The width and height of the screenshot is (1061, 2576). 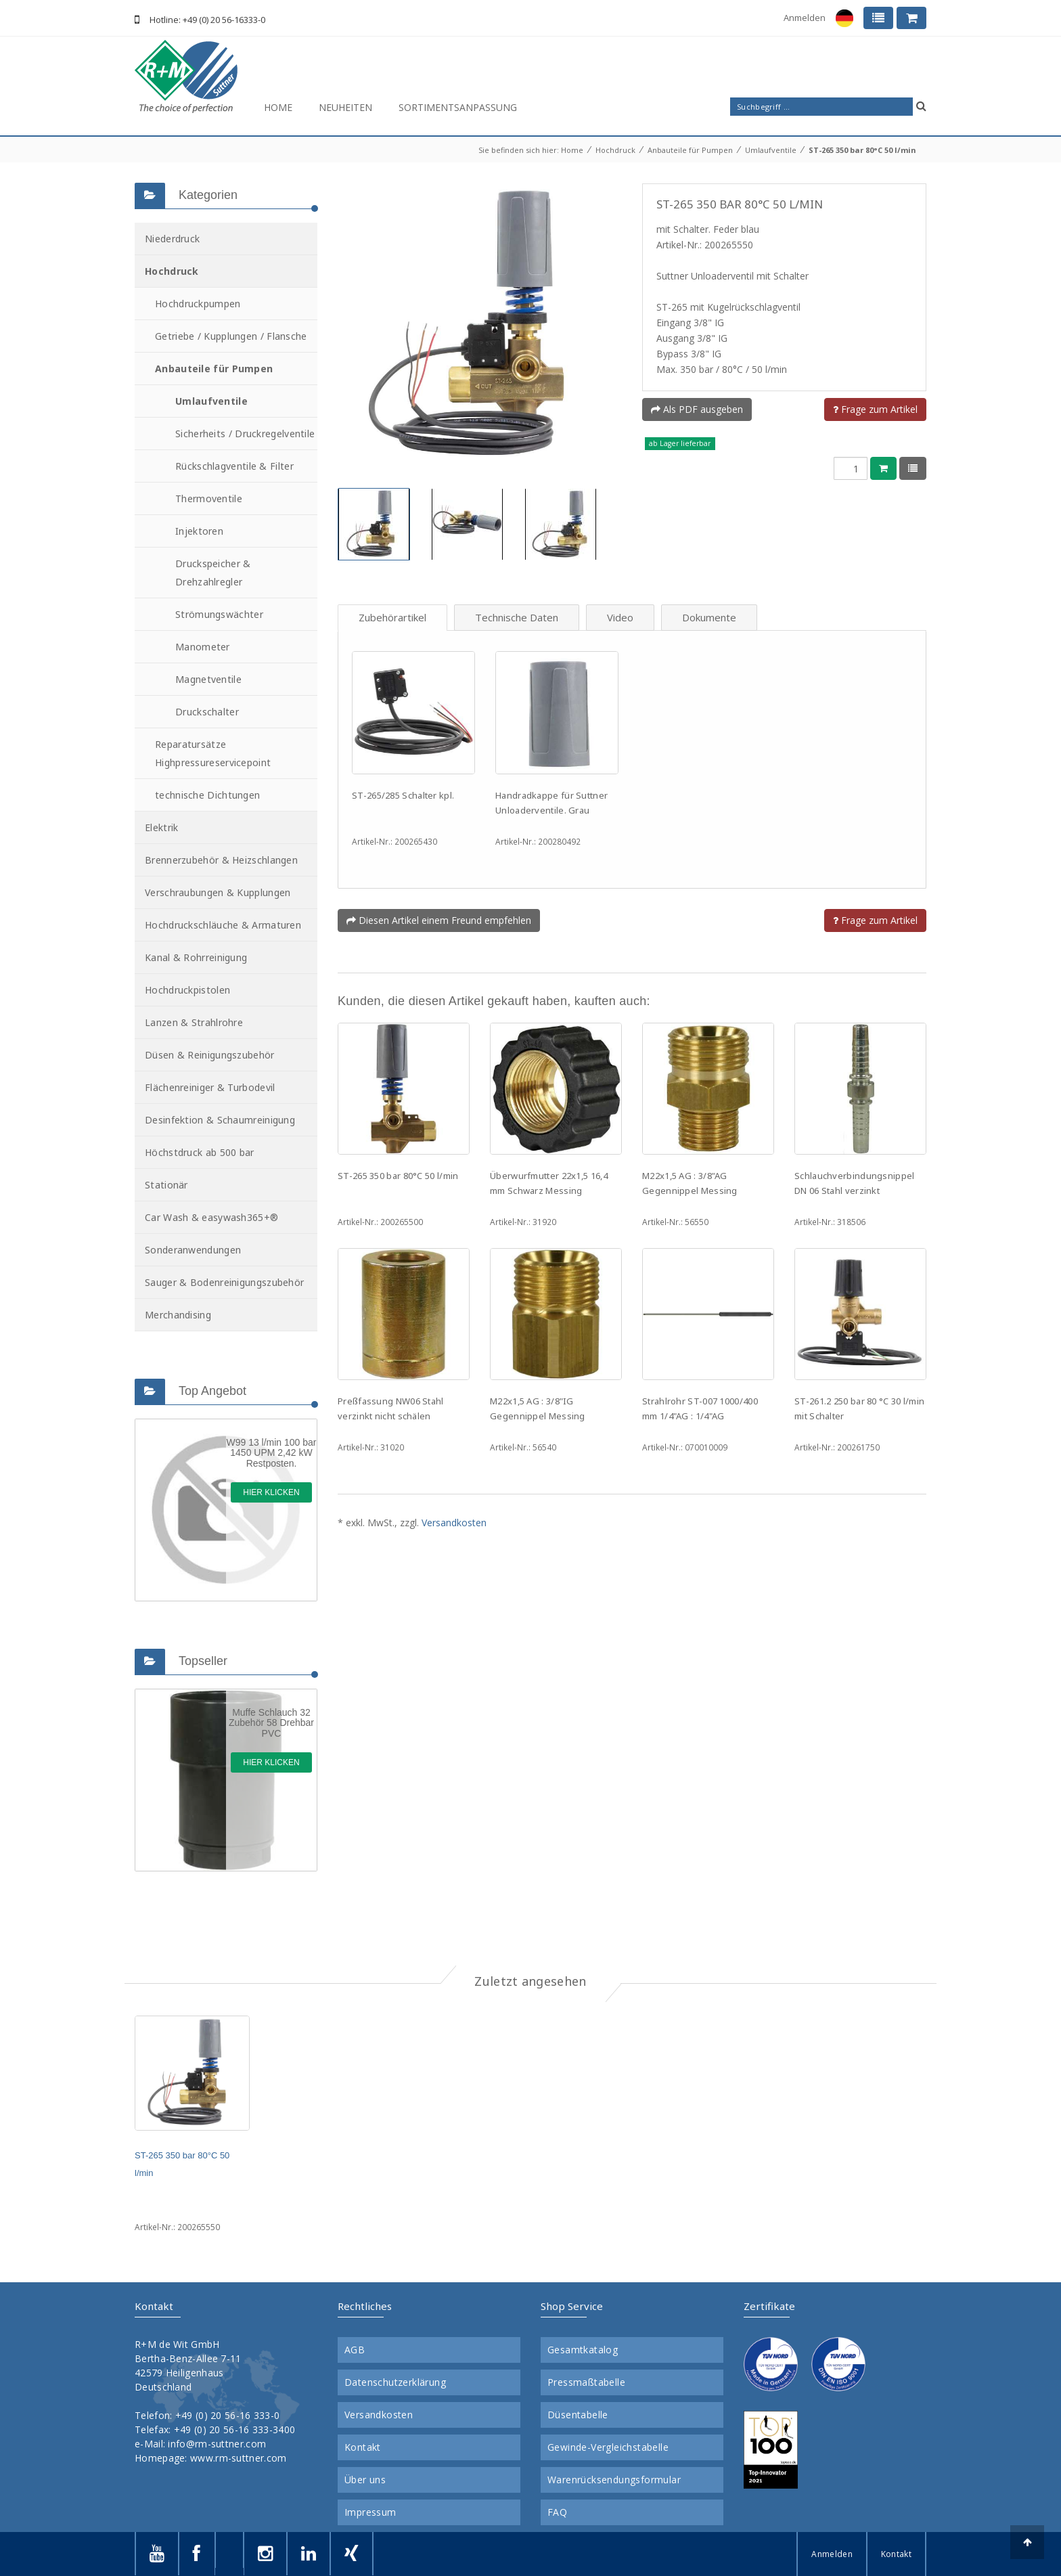 I want to click on Brennerzubehör & Heizschlangen, so click(x=221, y=859).